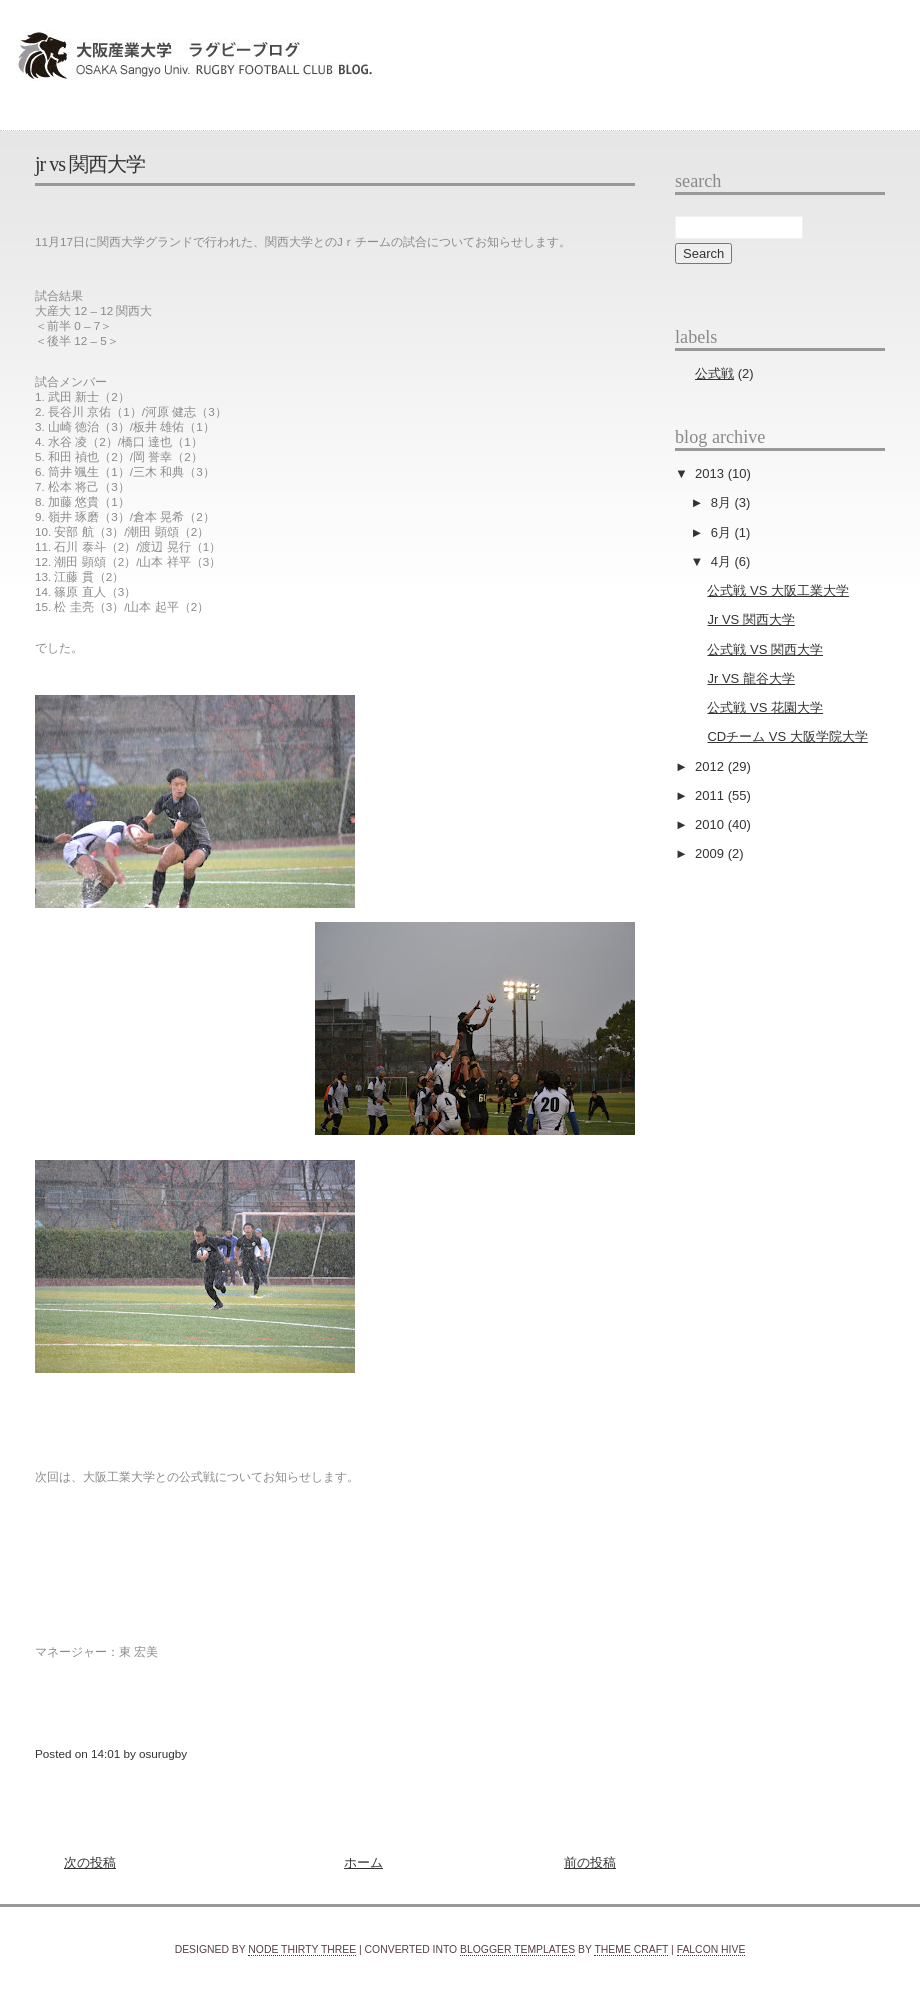 The image size is (920, 1991). What do you see at coordinates (787, 736) in the screenshot?
I see `CDチーム VS 大阪学院大学` at bounding box center [787, 736].